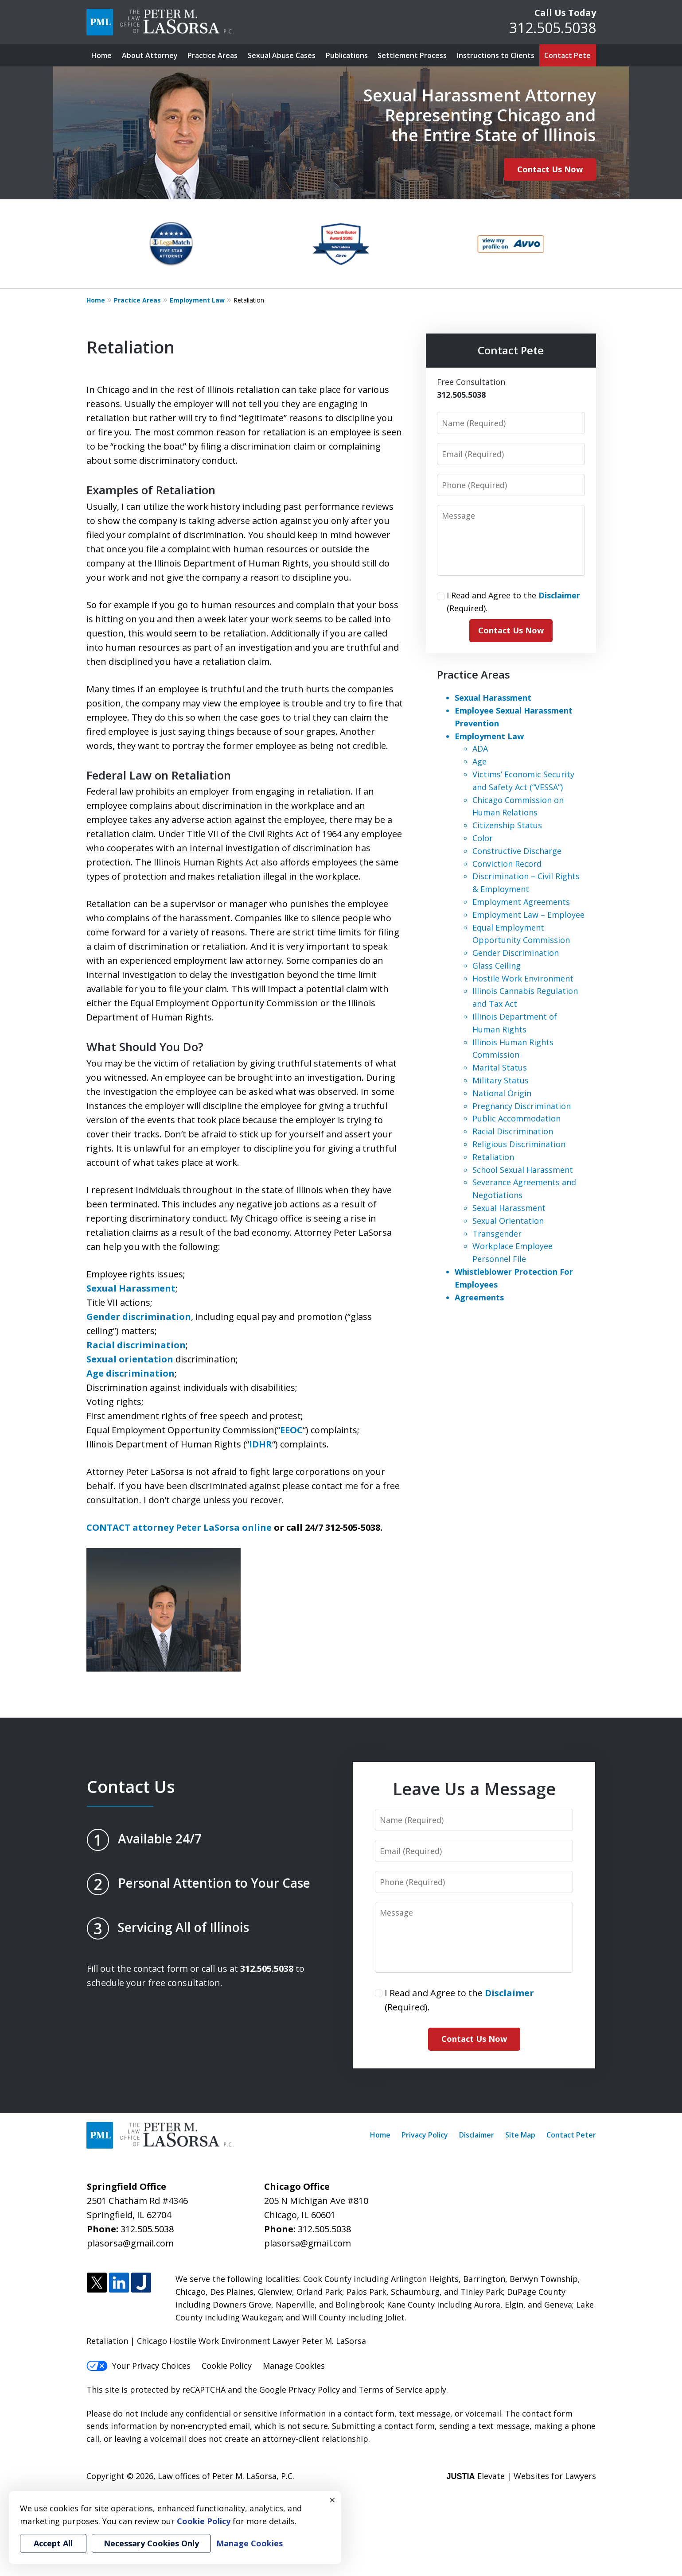 The image size is (682, 2576). I want to click on Instructions to Clients, so click(495, 55).